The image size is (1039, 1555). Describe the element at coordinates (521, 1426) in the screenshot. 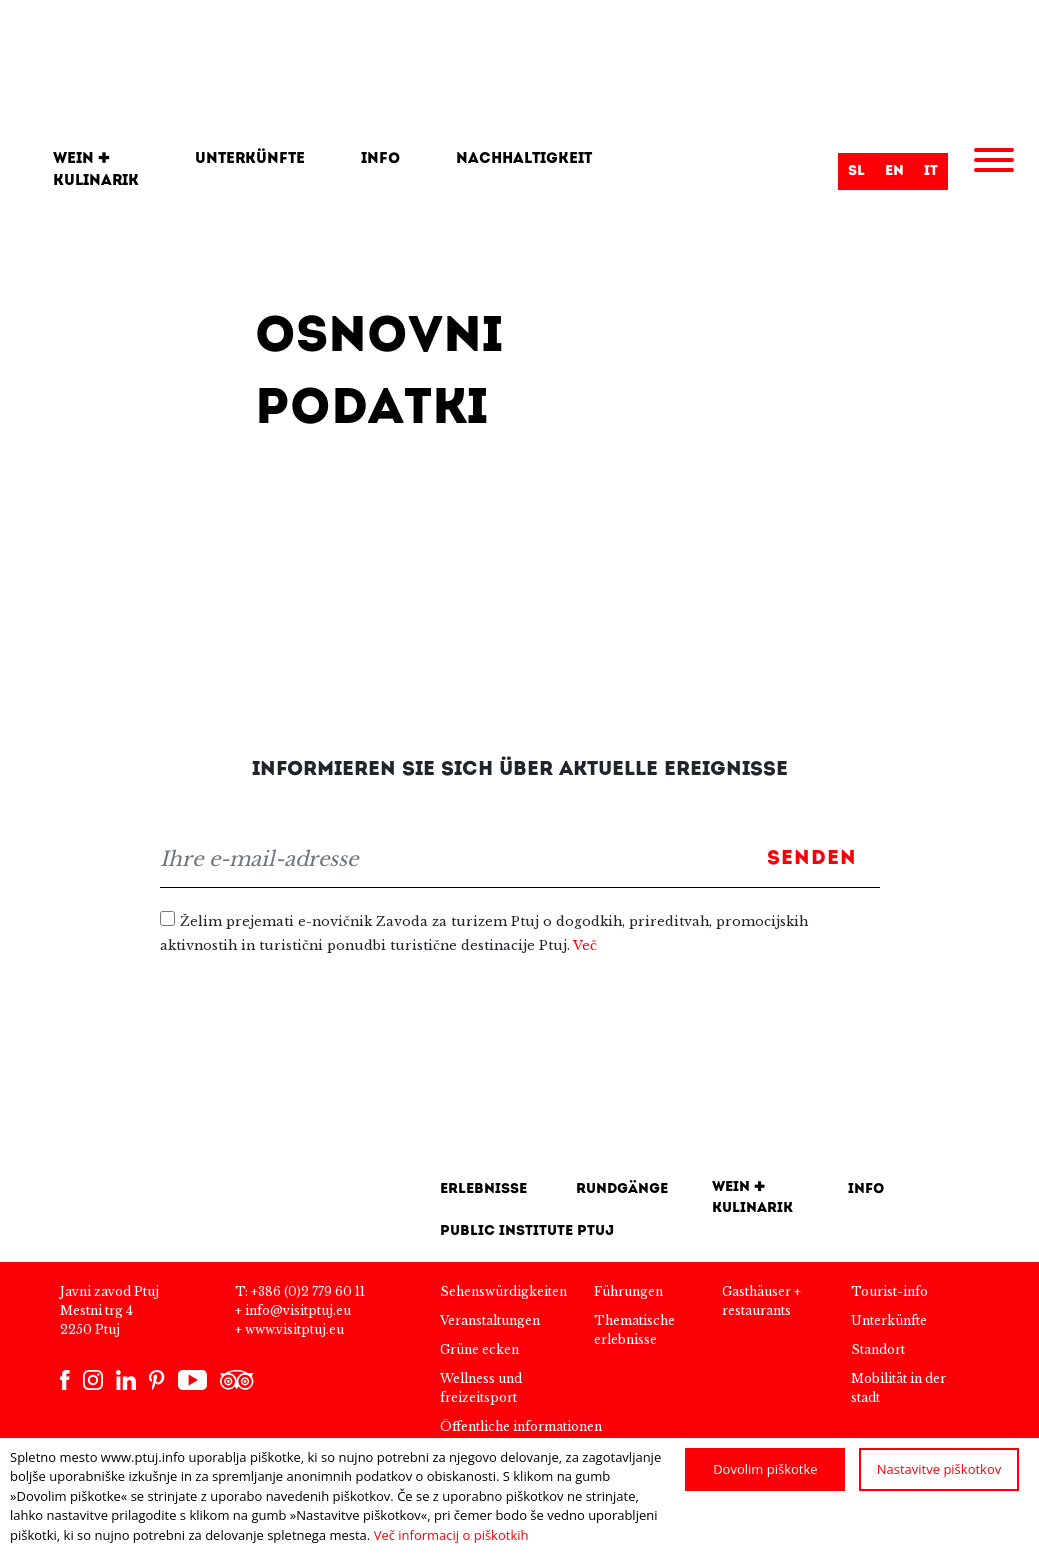

I see `Öffentliche informationen` at that location.